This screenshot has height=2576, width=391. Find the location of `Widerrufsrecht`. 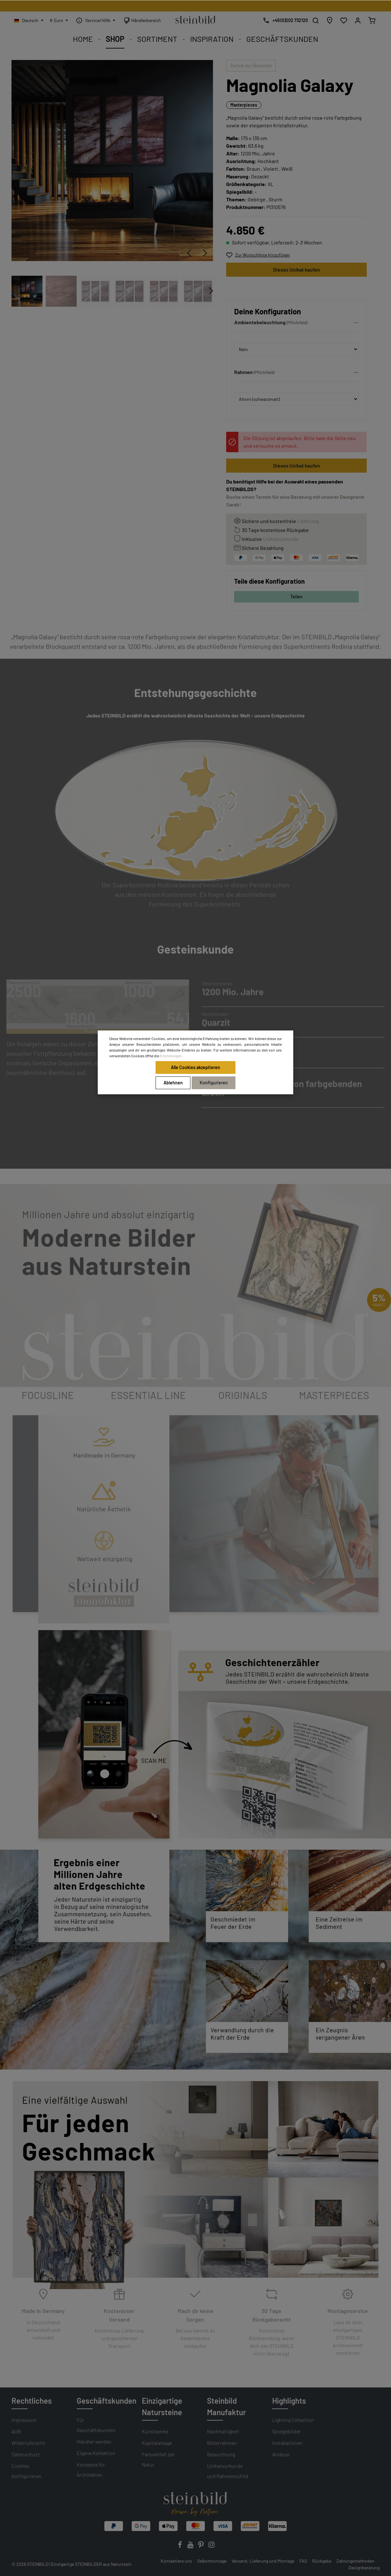

Widerrufsrecht is located at coordinates (28, 2443).